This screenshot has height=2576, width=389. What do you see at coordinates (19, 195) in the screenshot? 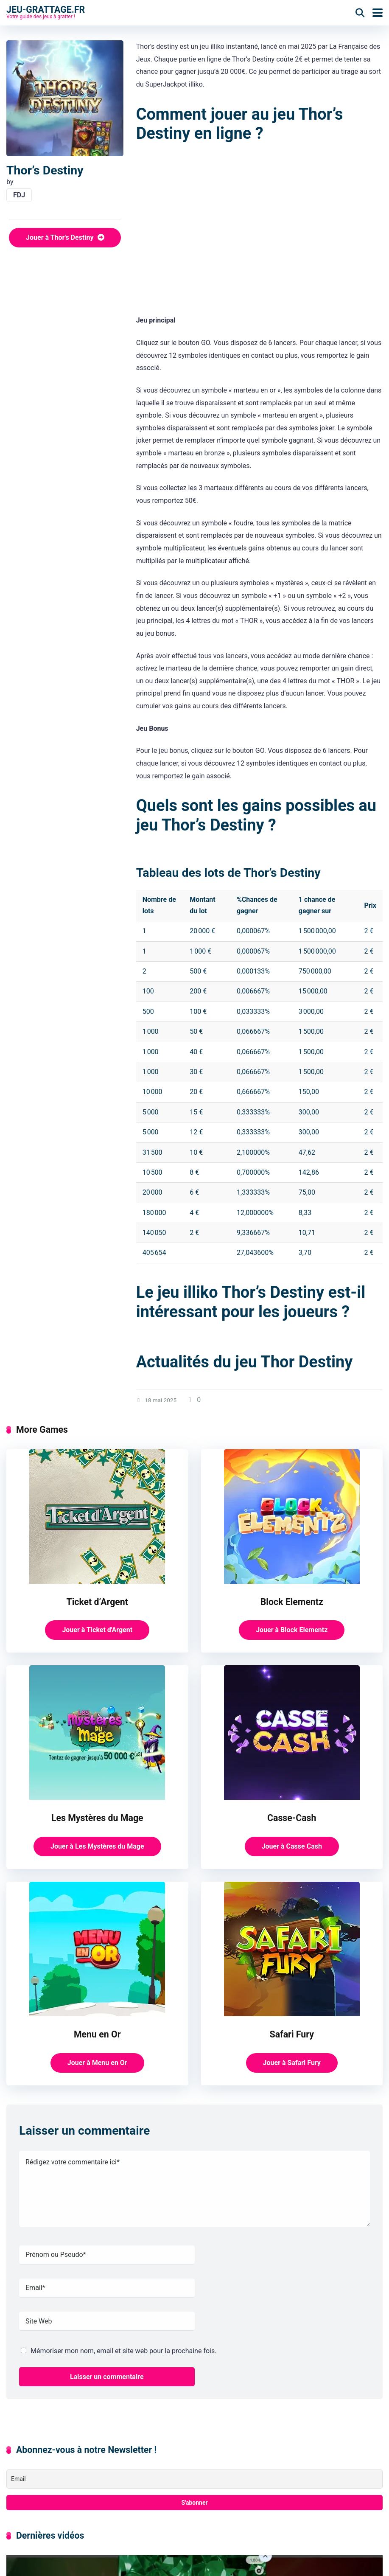
I see `FDJ` at bounding box center [19, 195].